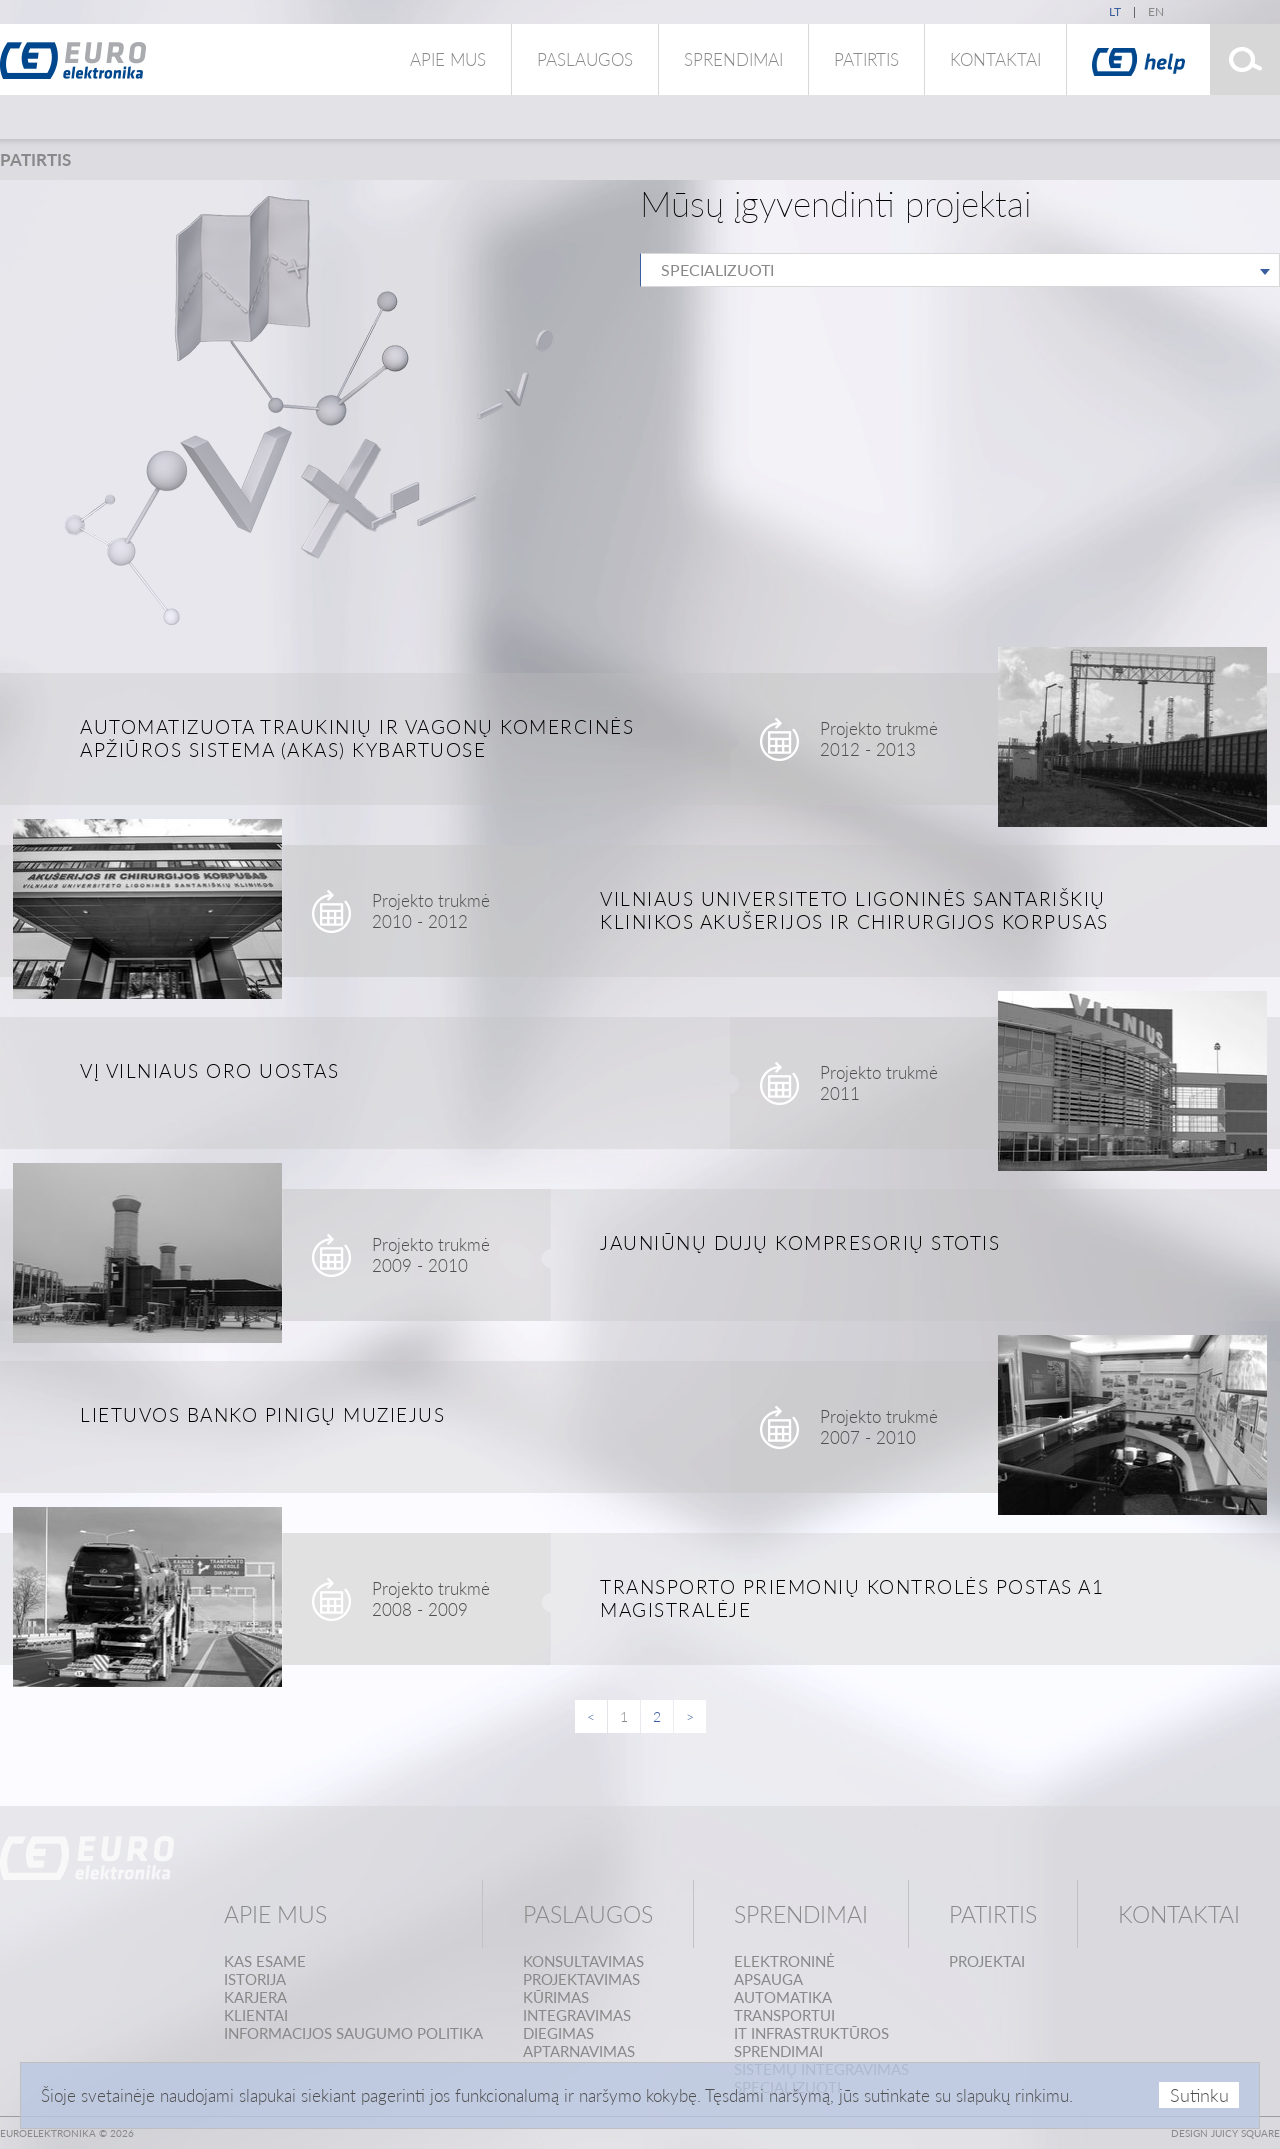 This screenshot has width=1280, height=2149. I want to click on Kontaktai, so click(995, 59).